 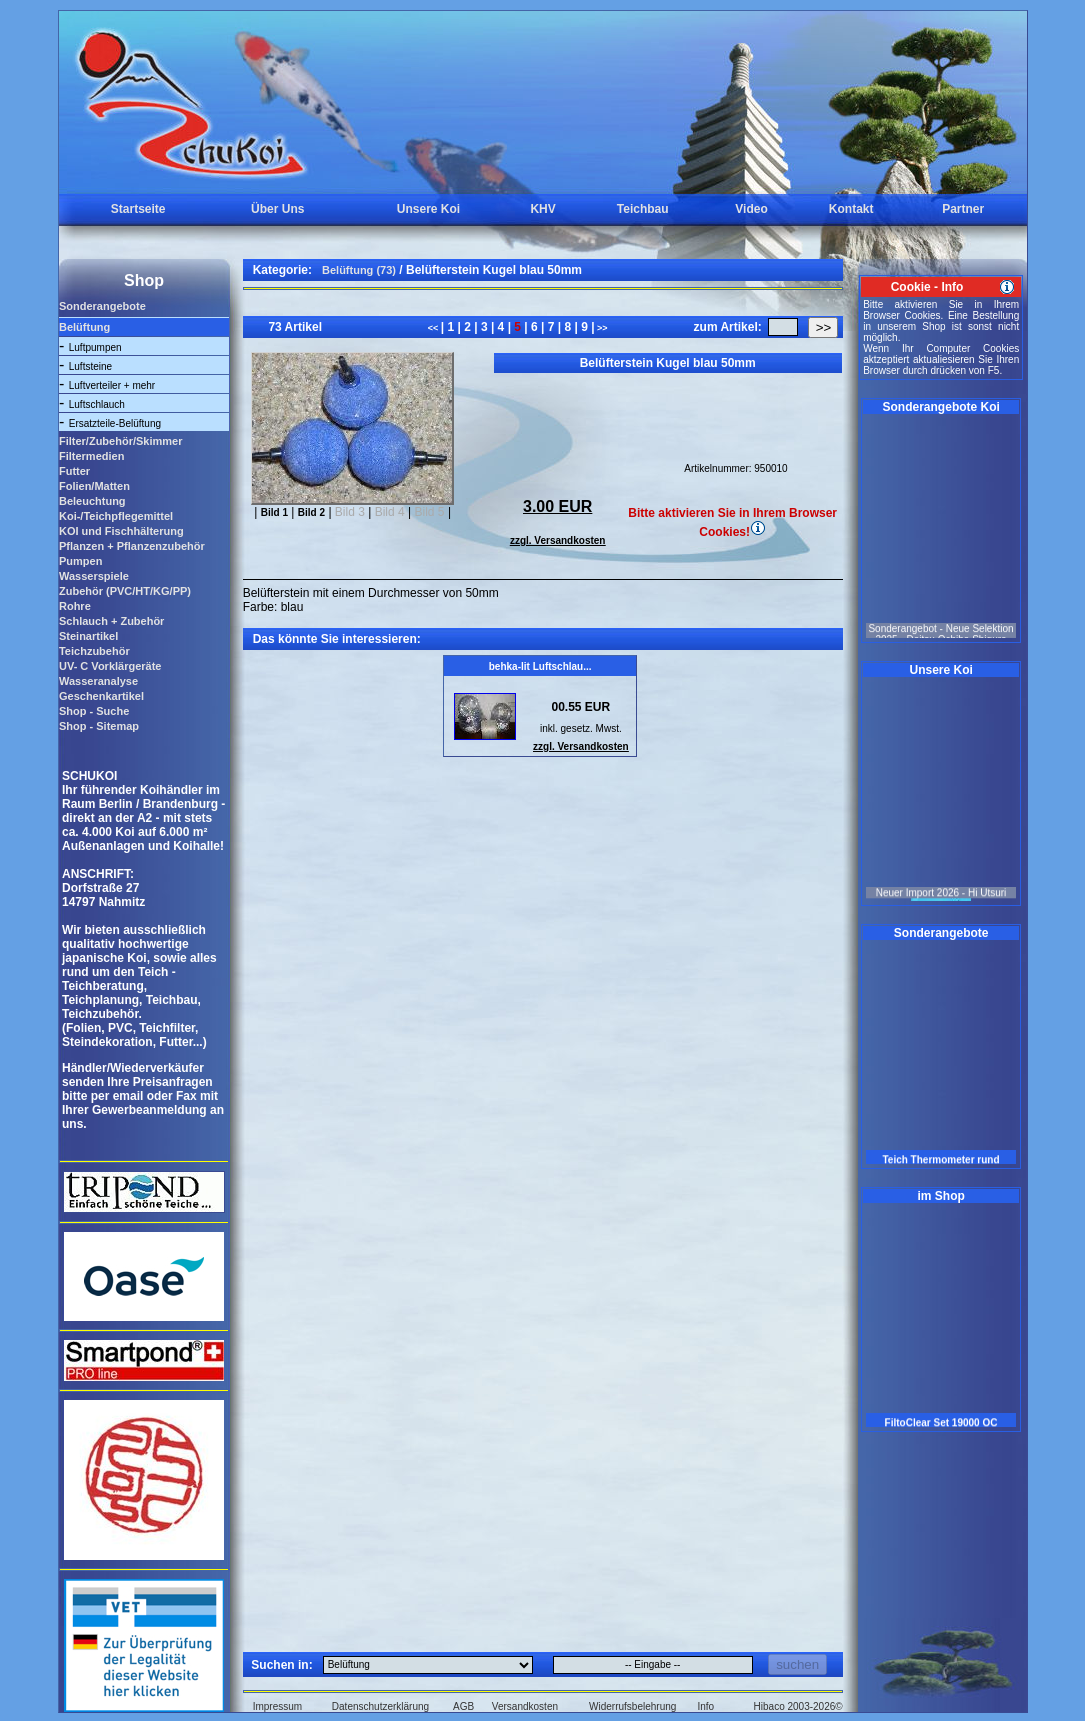 What do you see at coordinates (525, 1706) in the screenshot?
I see `Versandkosten` at bounding box center [525, 1706].